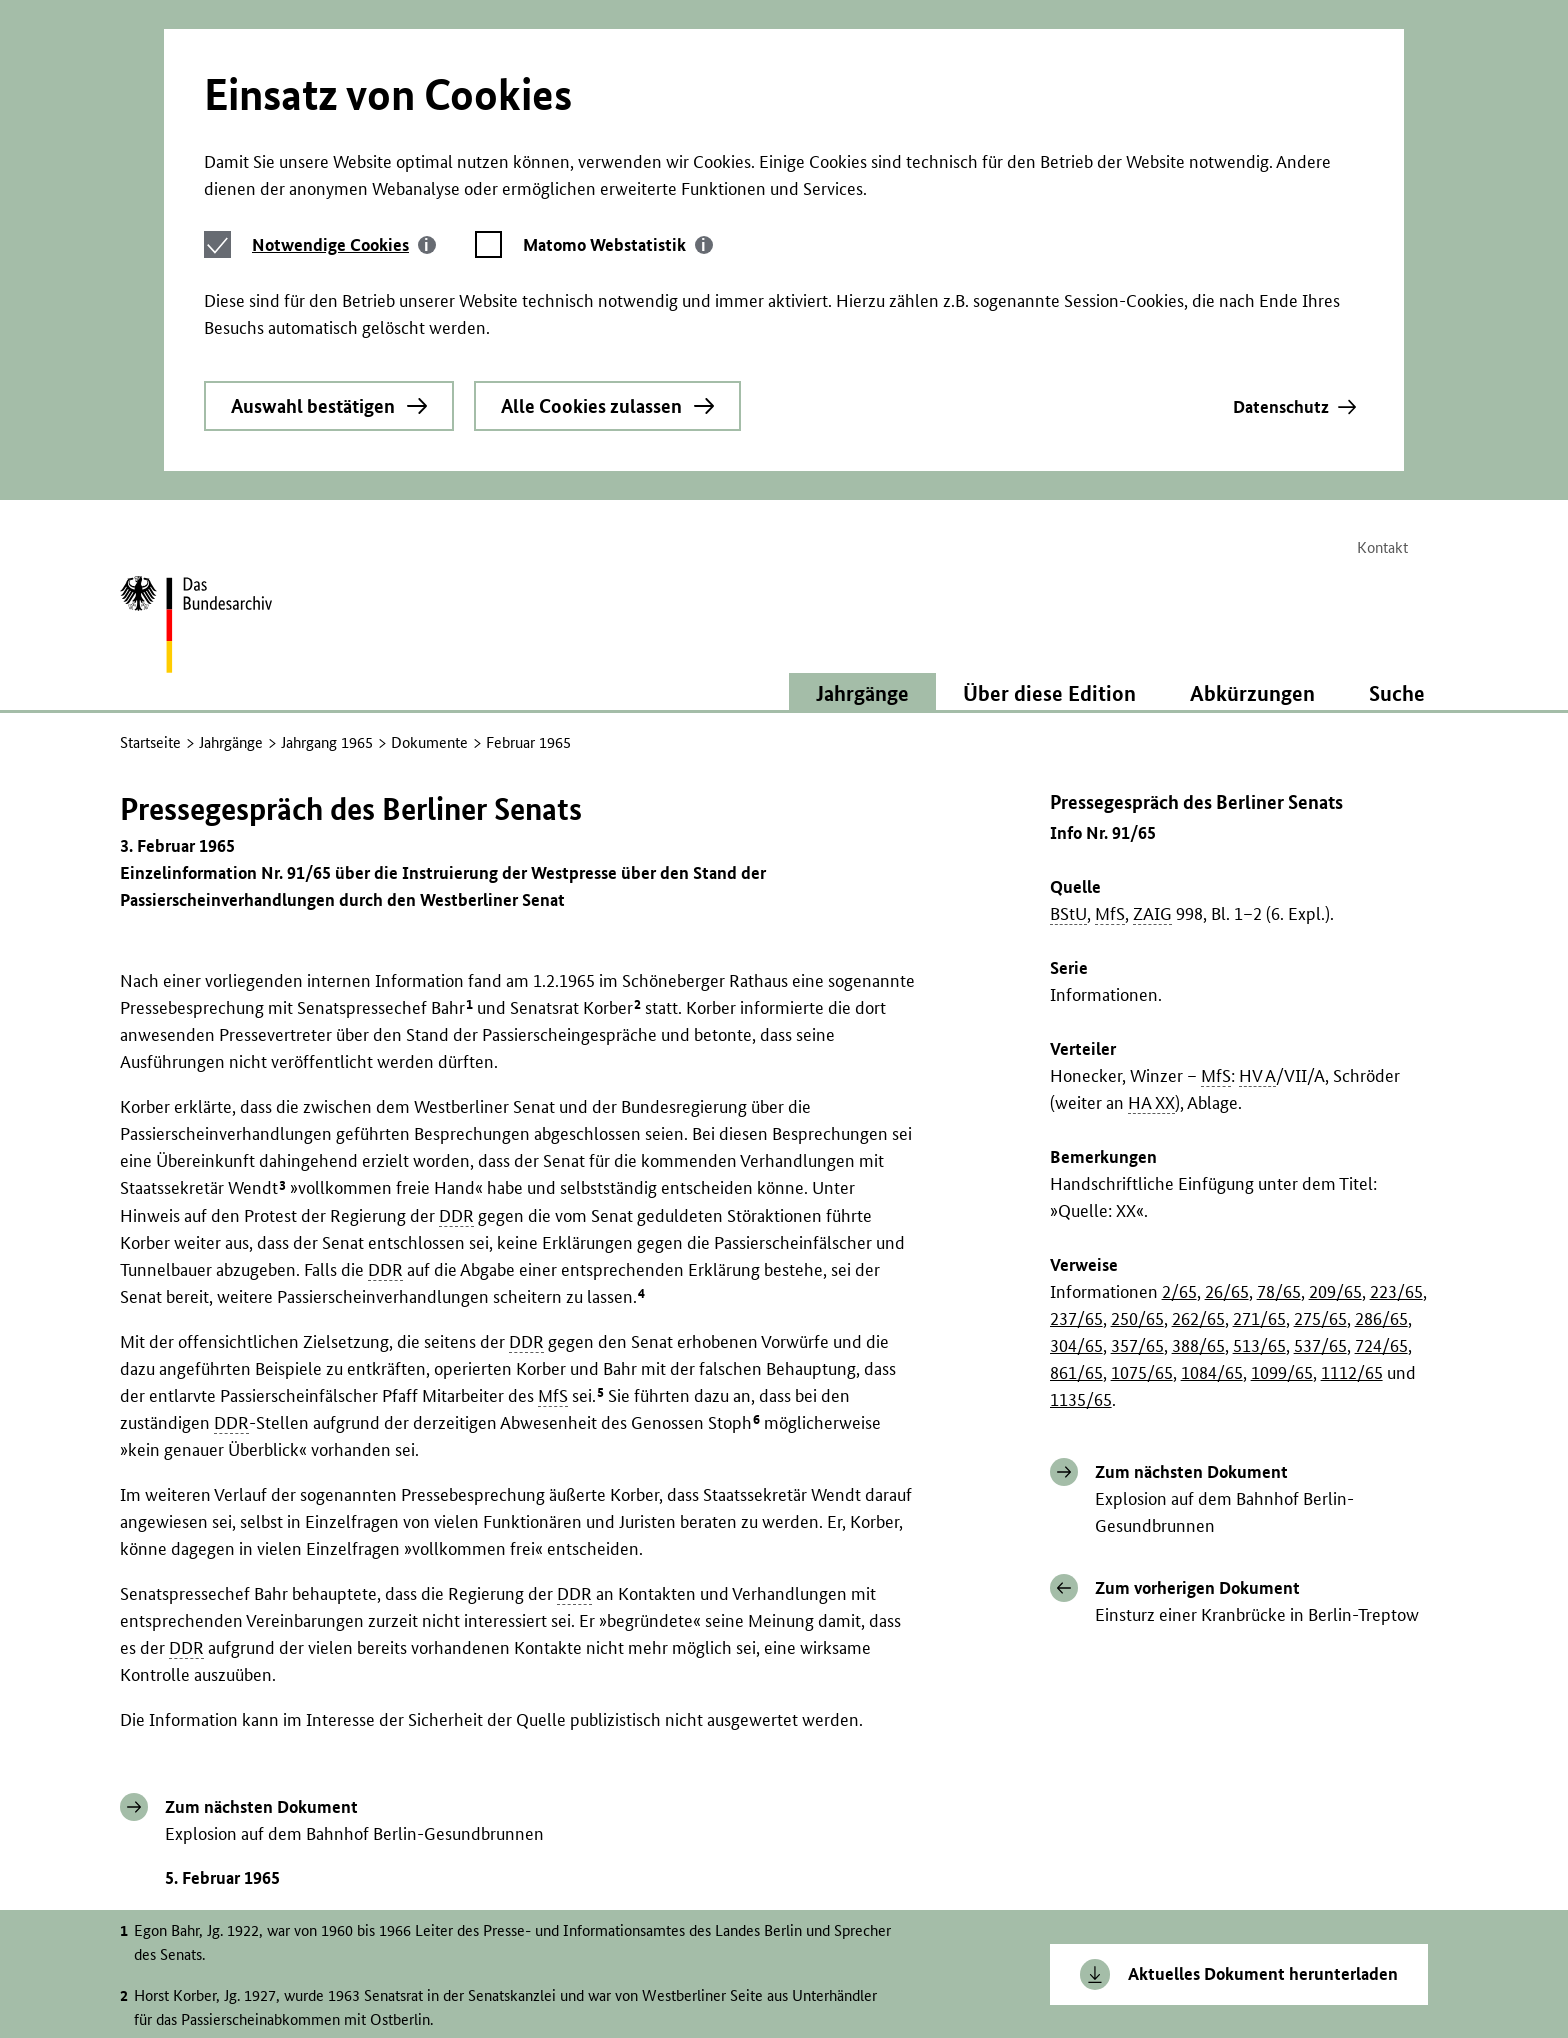 The height and width of the screenshot is (2038, 1568). What do you see at coordinates (1381, 1035) in the screenshot?
I see `286/65` at bounding box center [1381, 1035].